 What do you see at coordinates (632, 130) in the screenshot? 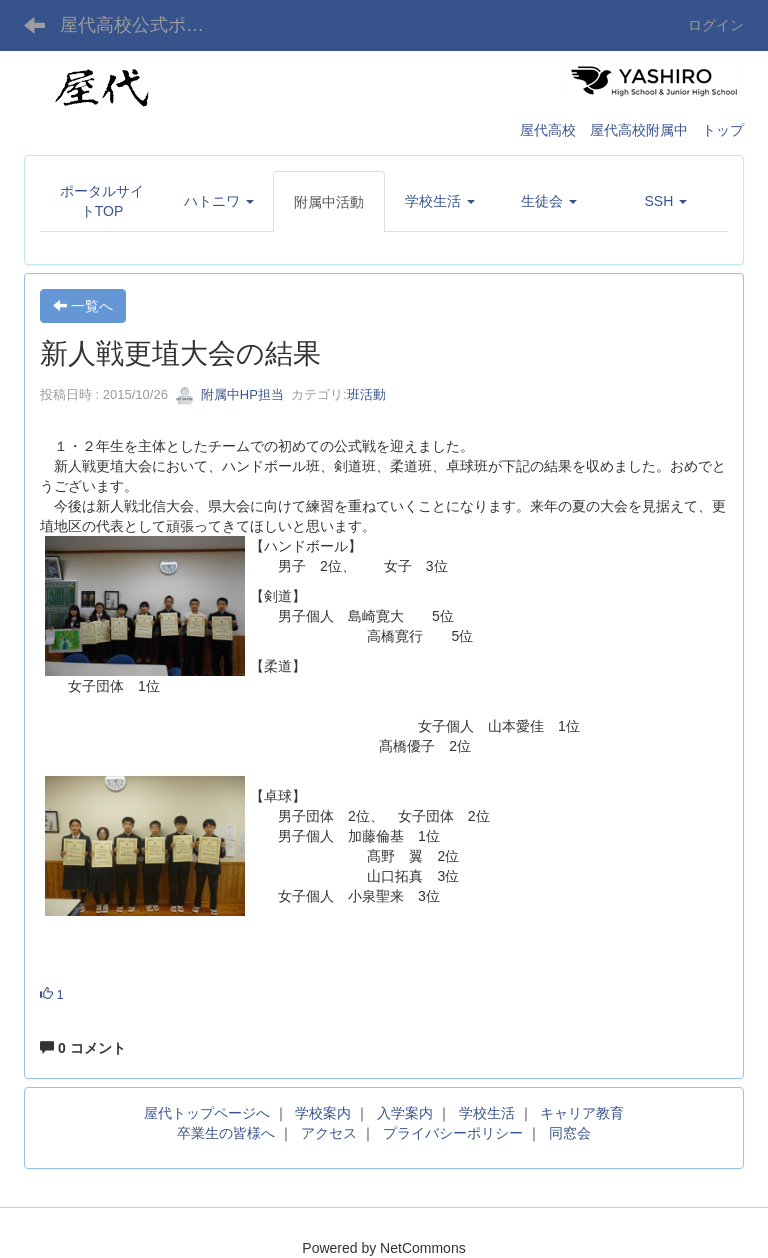
I see `屋代高校 屋代高校附属中 トップ` at bounding box center [632, 130].